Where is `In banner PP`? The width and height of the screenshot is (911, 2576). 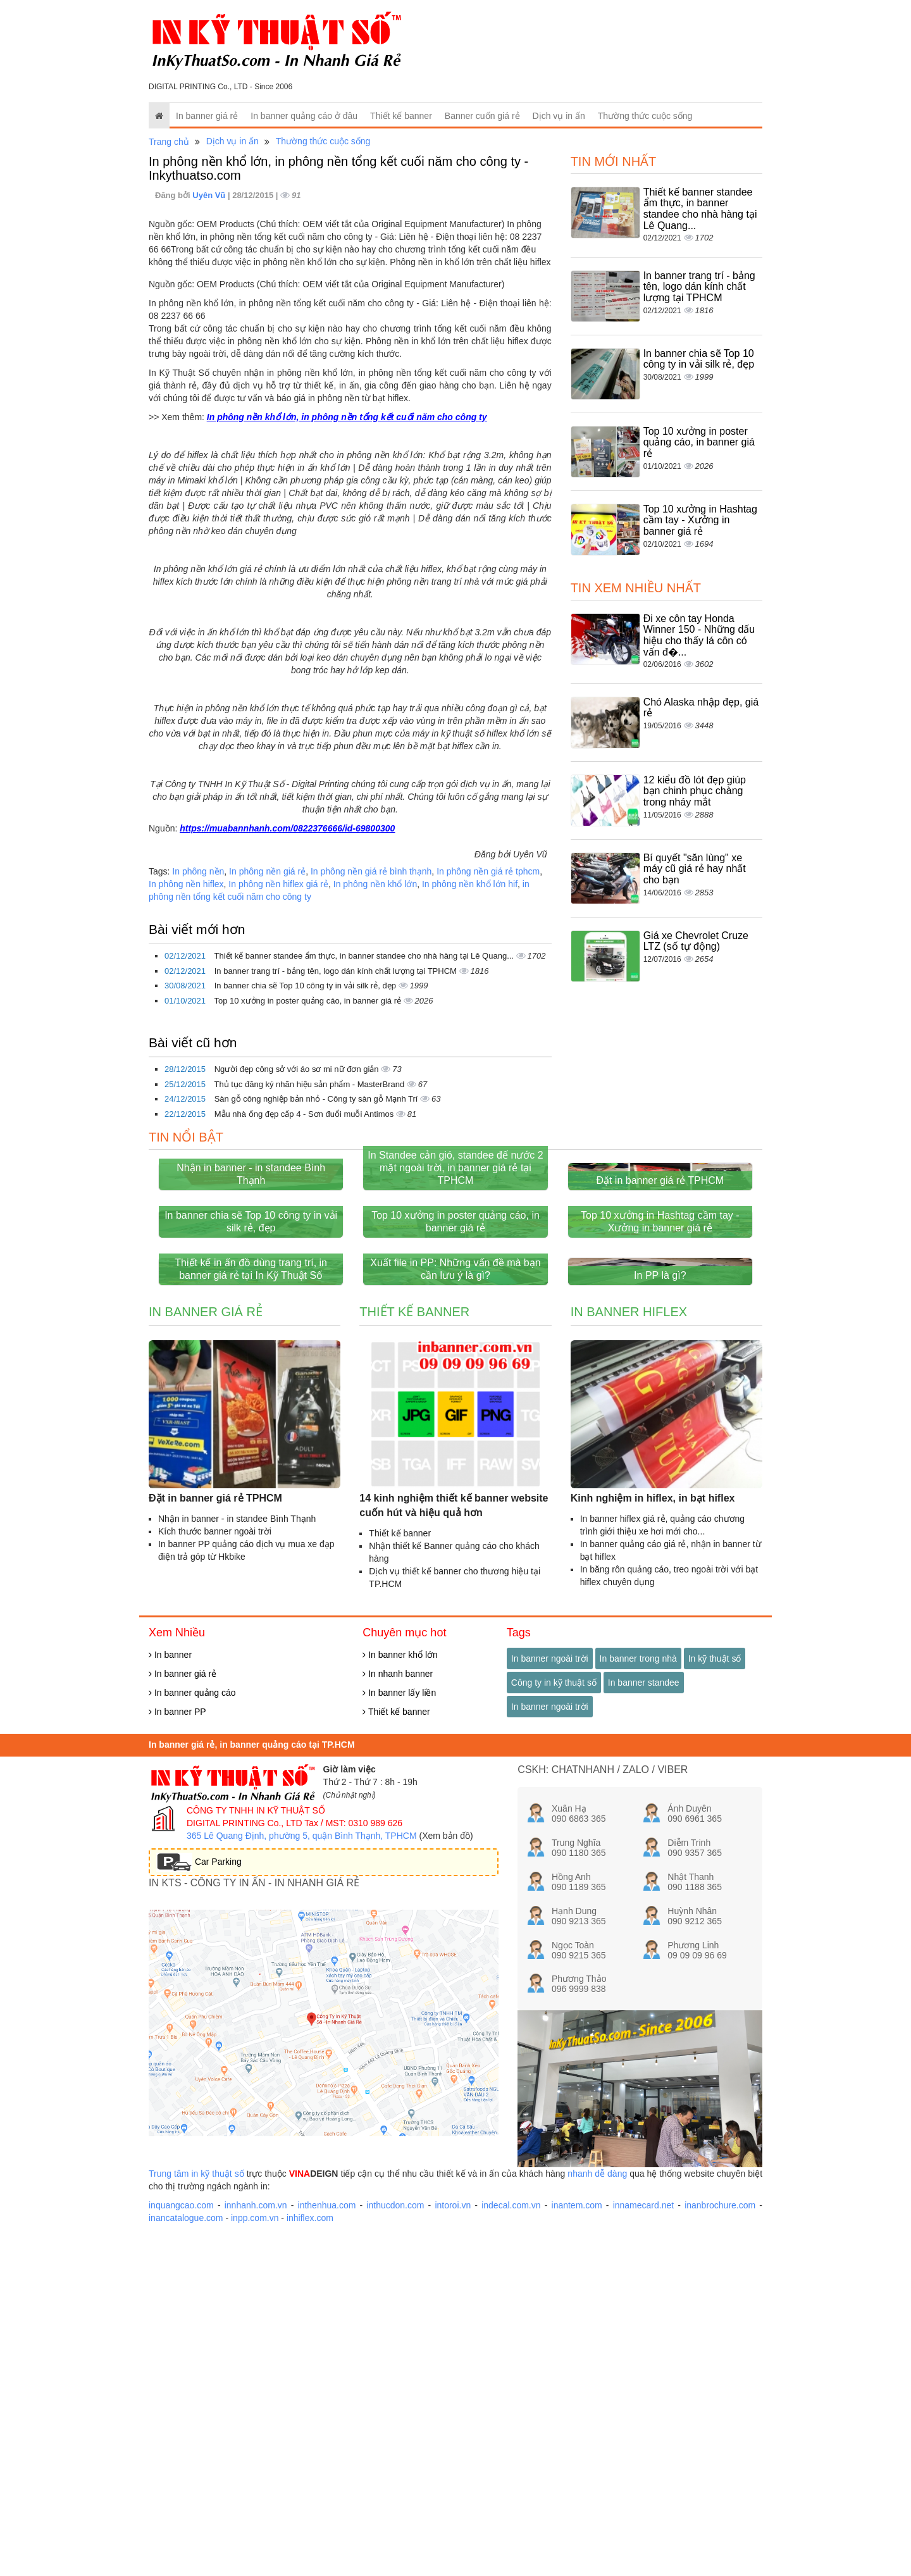 In banner PP is located at coordinates (177, 2044).